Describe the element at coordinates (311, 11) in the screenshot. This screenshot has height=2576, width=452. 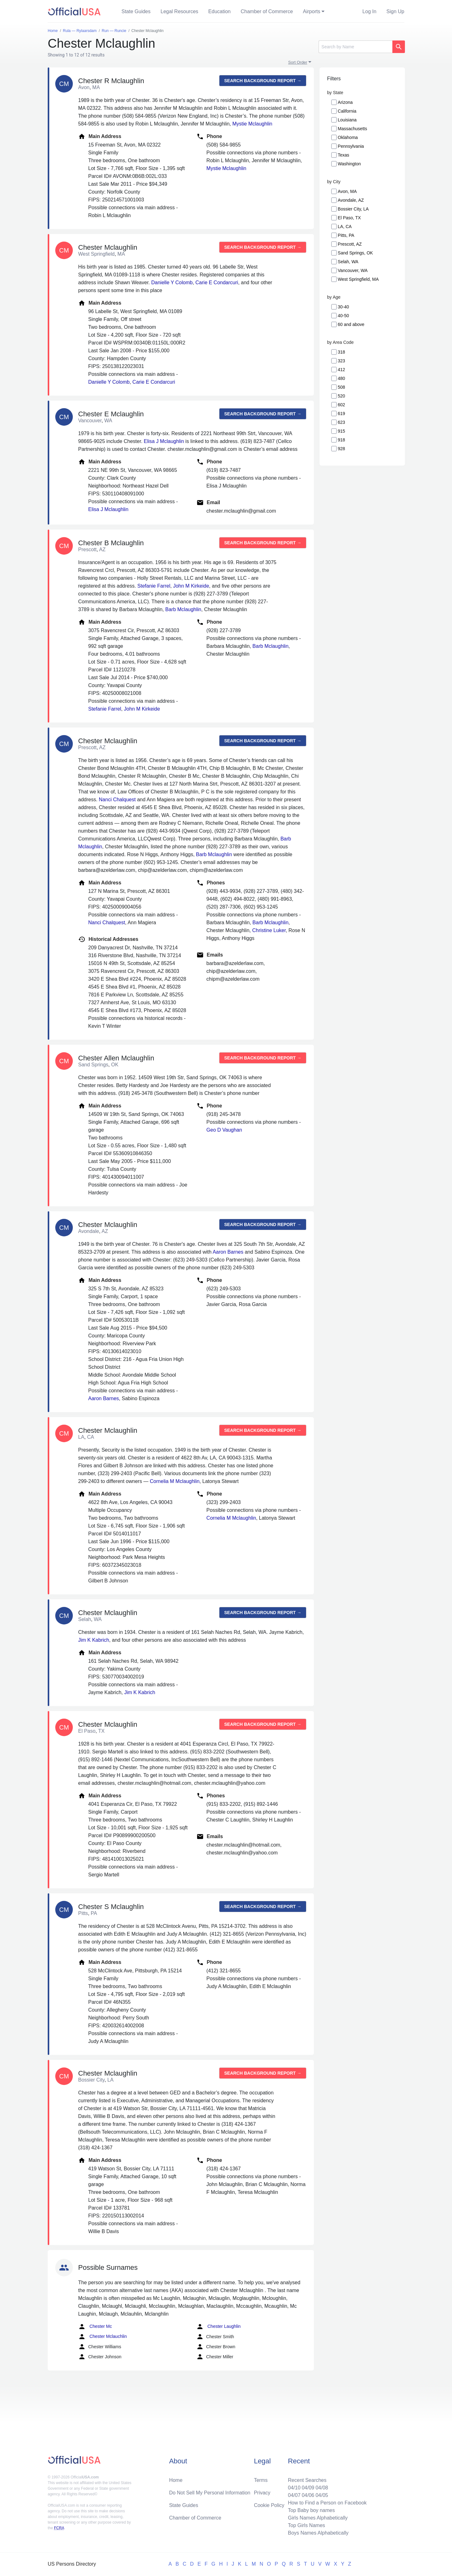
I see `Airports [button]` at that location.